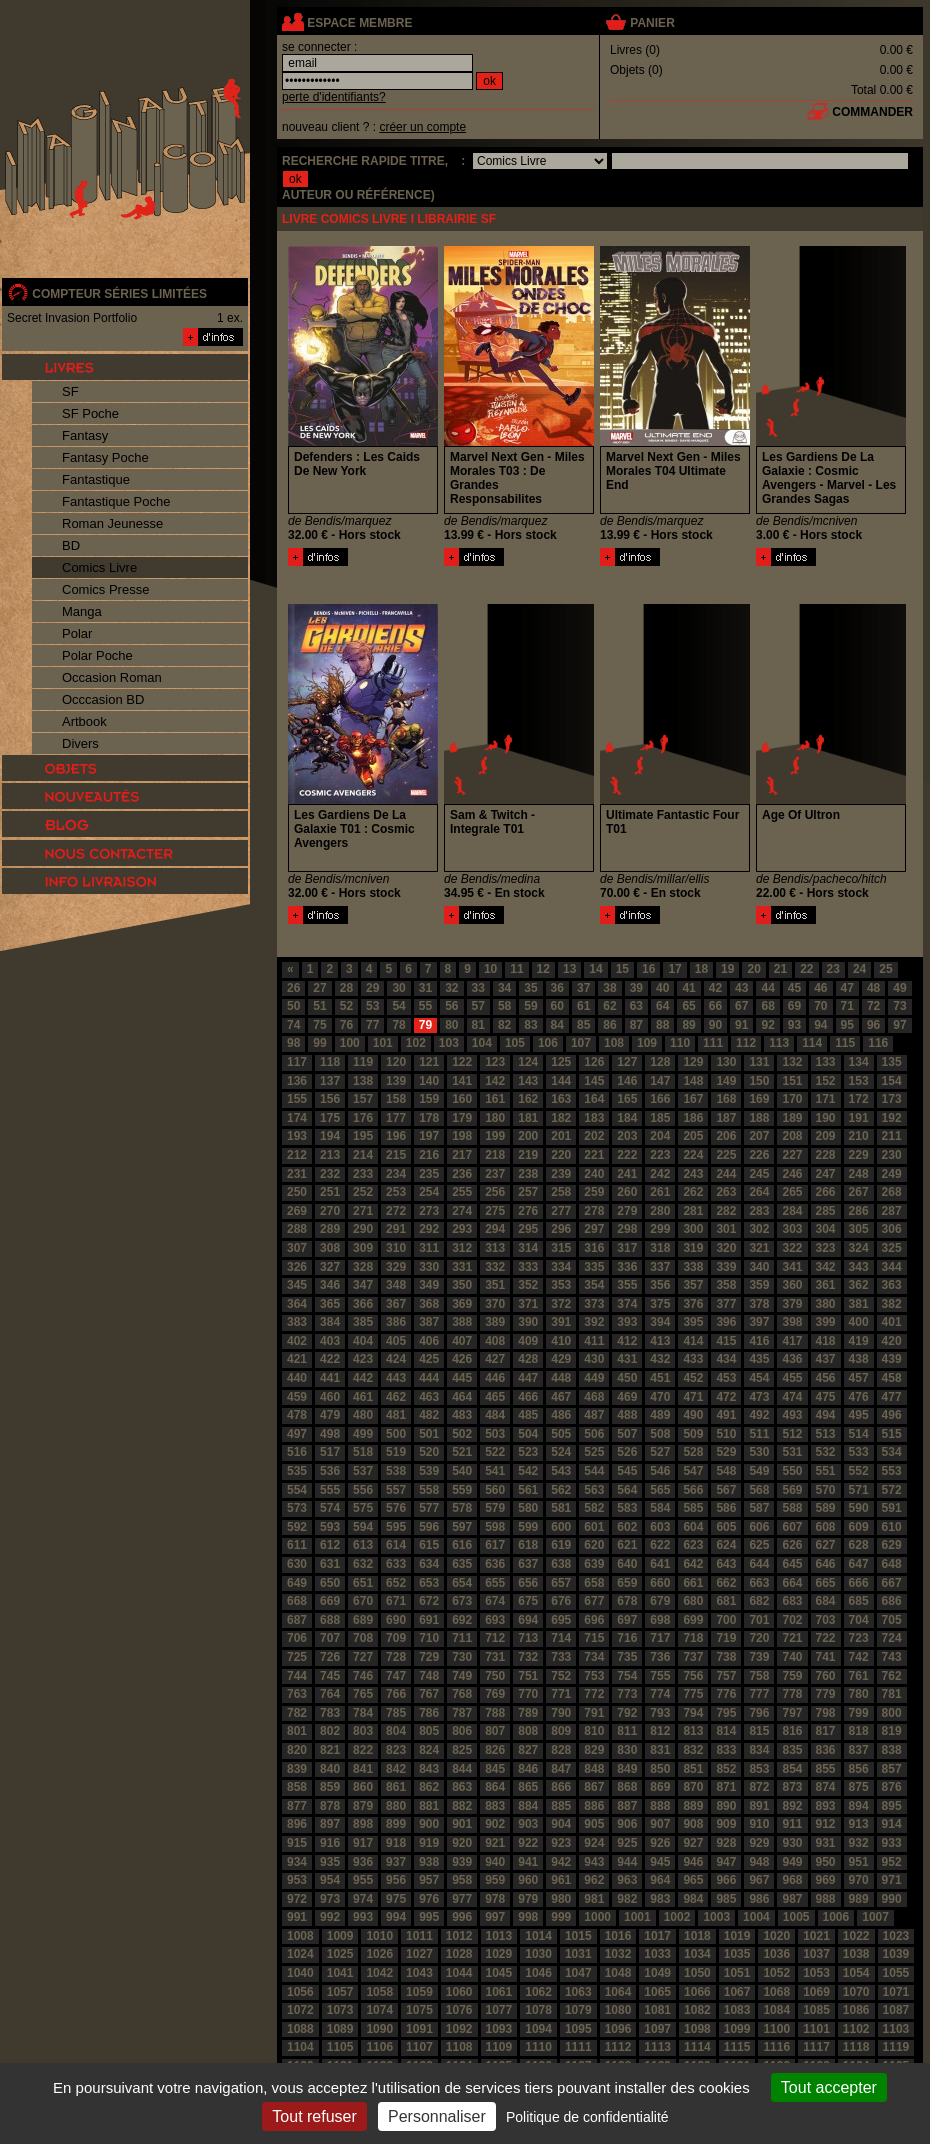  Describe the element at coordinates (759, 1601) in the screenshot. I see `682` at that location.